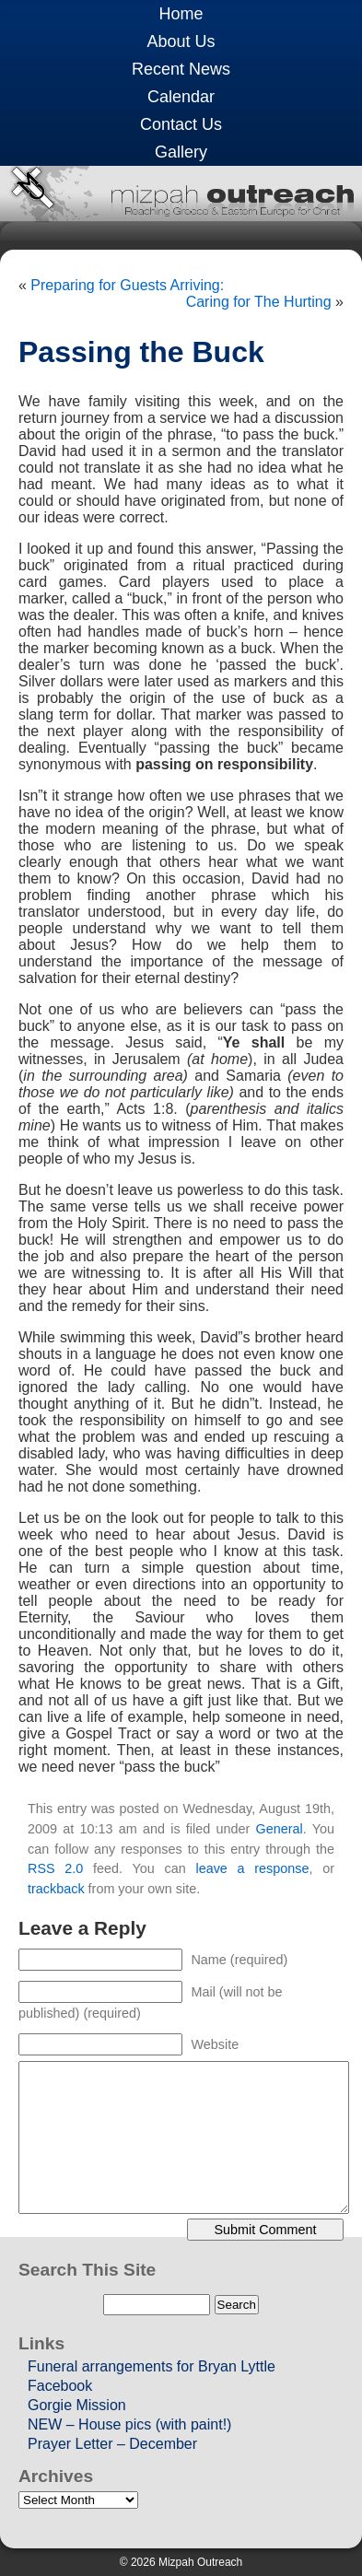  What do you see at coordinates (77, 2405) in the screenshot?
I see `Gorgie Mission` at bounding box center [77, 2405].